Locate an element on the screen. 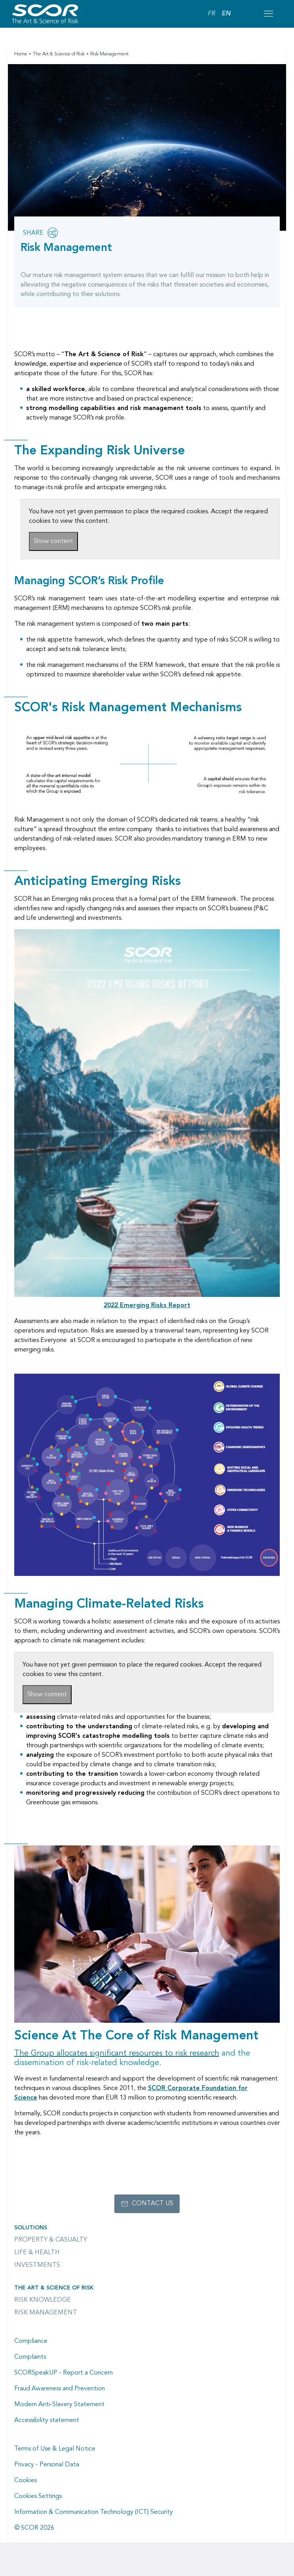 The image size is (294, 2576). Modern Anti-Slavery Statement is located at coordinates (59, 2404).